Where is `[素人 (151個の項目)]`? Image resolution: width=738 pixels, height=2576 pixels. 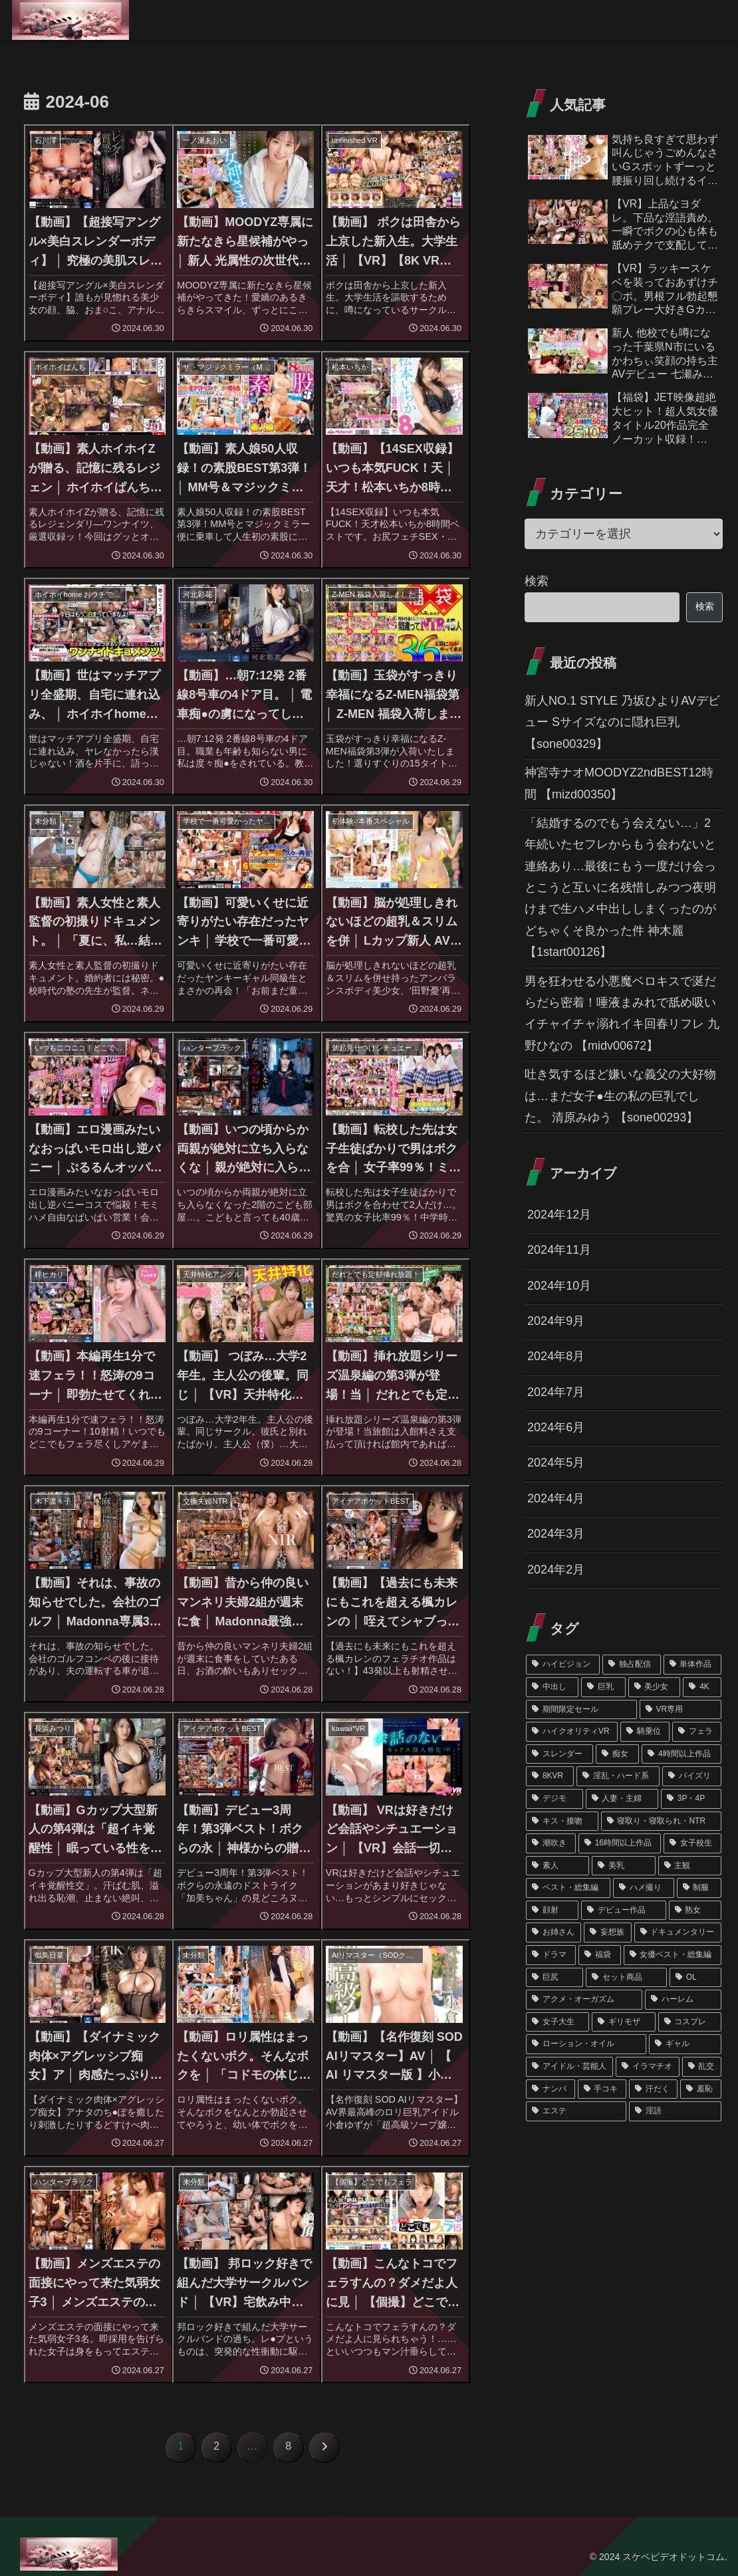
[素人 (151個の項目)] is located at coordinates (557, 1866).